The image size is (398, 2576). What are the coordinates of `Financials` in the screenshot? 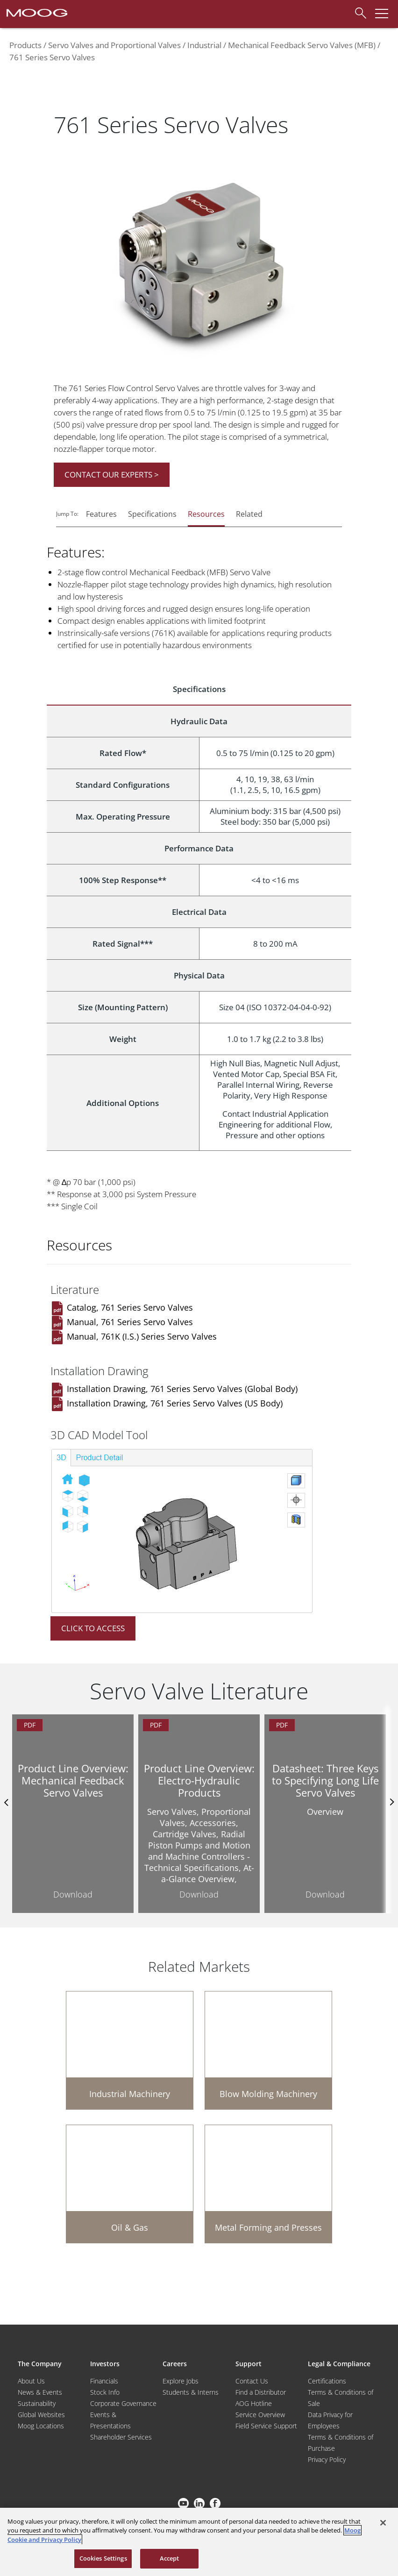 It's located at (104, 2380).